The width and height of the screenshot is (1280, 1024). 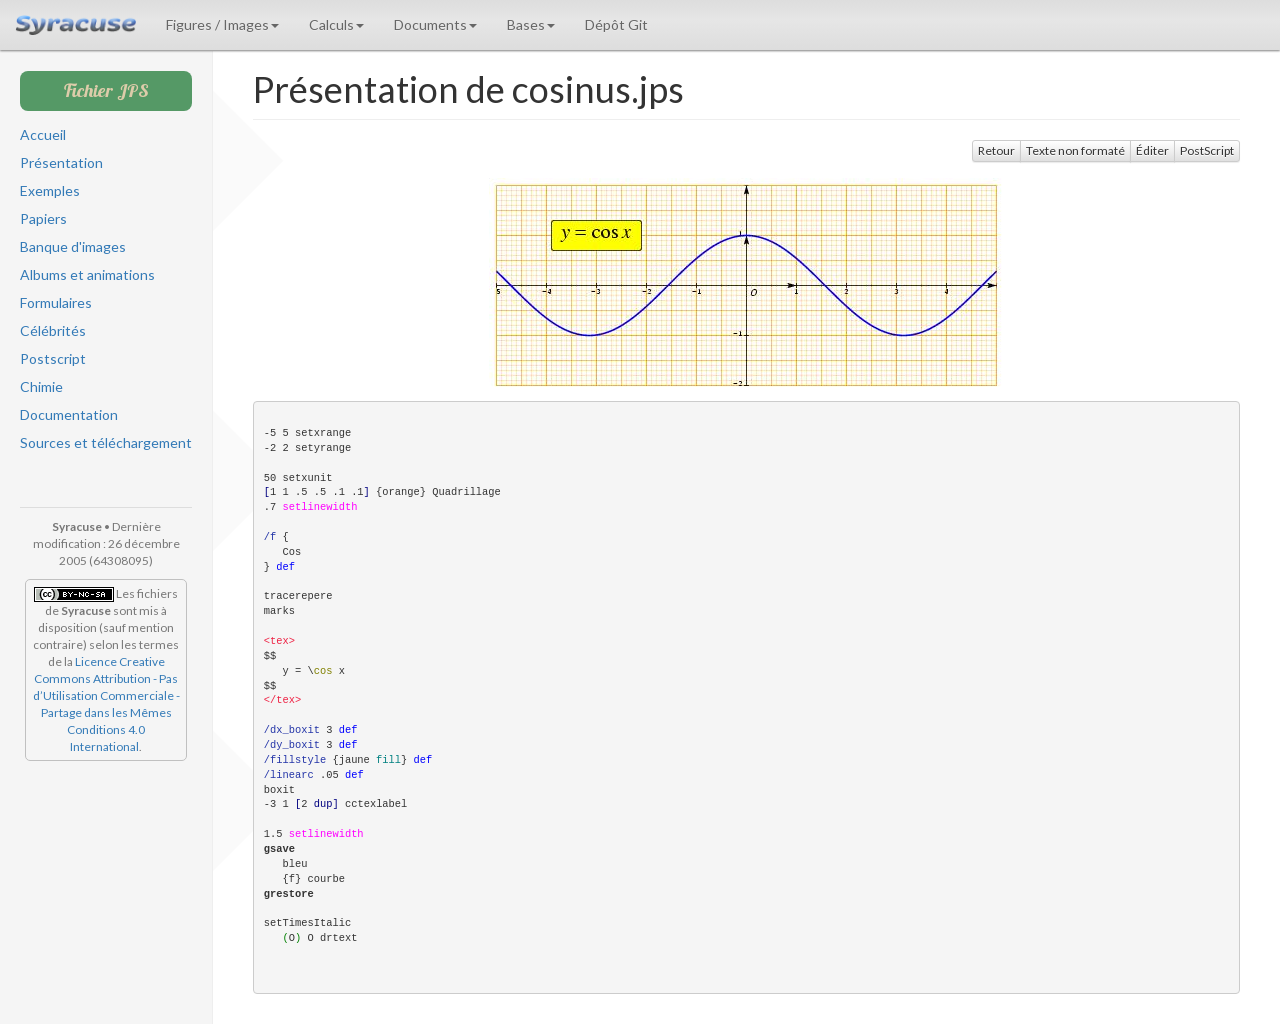 I want to click on Accueil, so click(x=43, y=134).